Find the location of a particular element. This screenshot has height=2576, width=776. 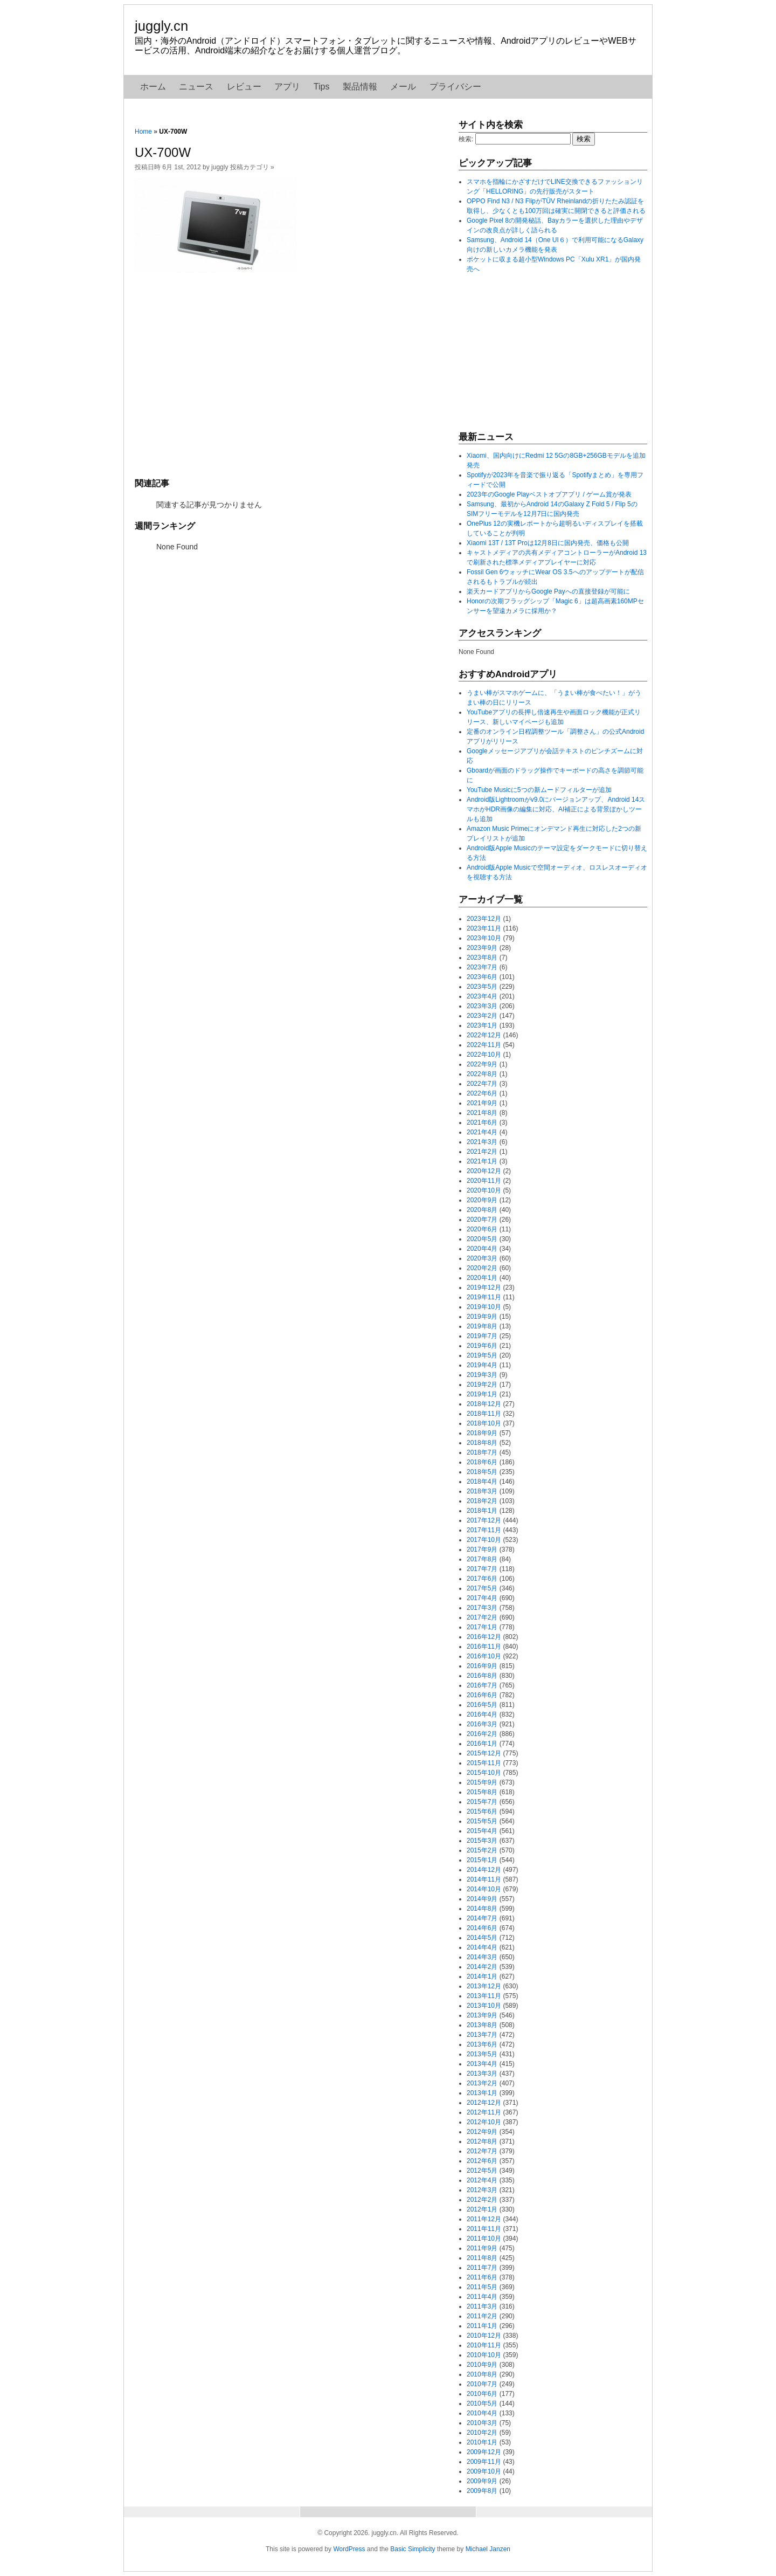

2012年12月 is located at coordinates (484, 2102).